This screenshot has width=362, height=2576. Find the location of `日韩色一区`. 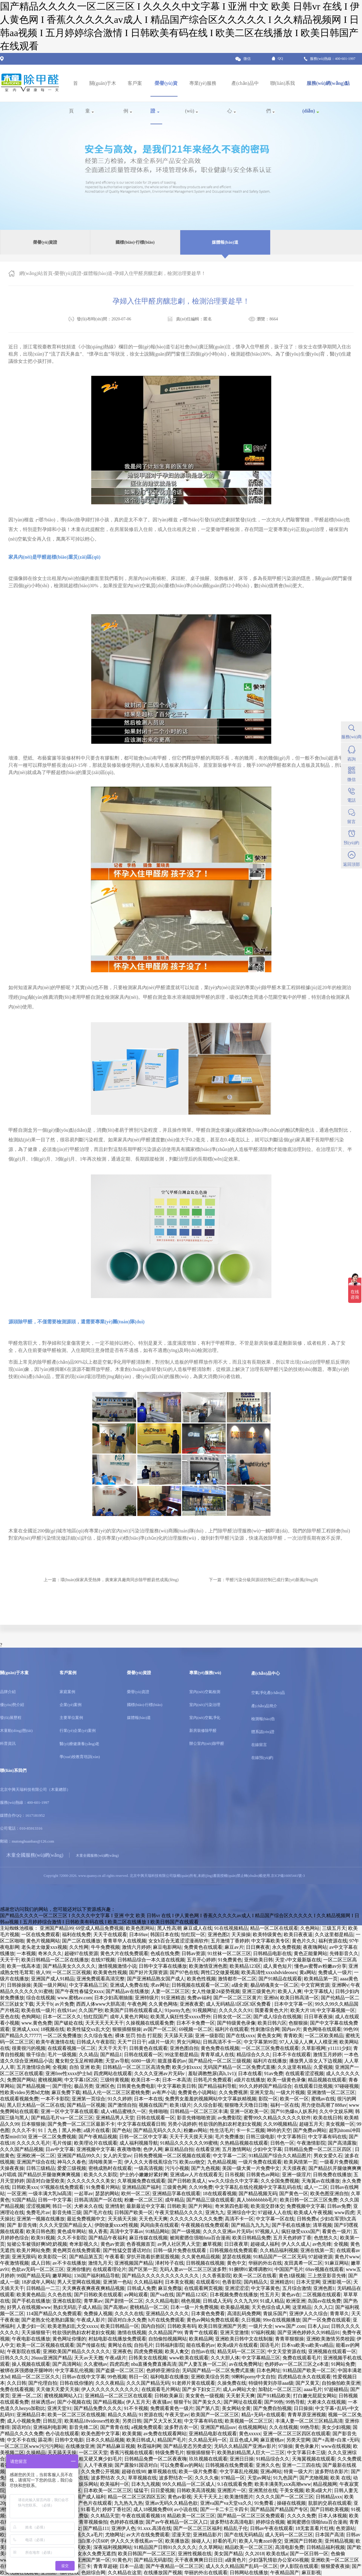

日韩色一区 is located at coordinates (282, 2143).